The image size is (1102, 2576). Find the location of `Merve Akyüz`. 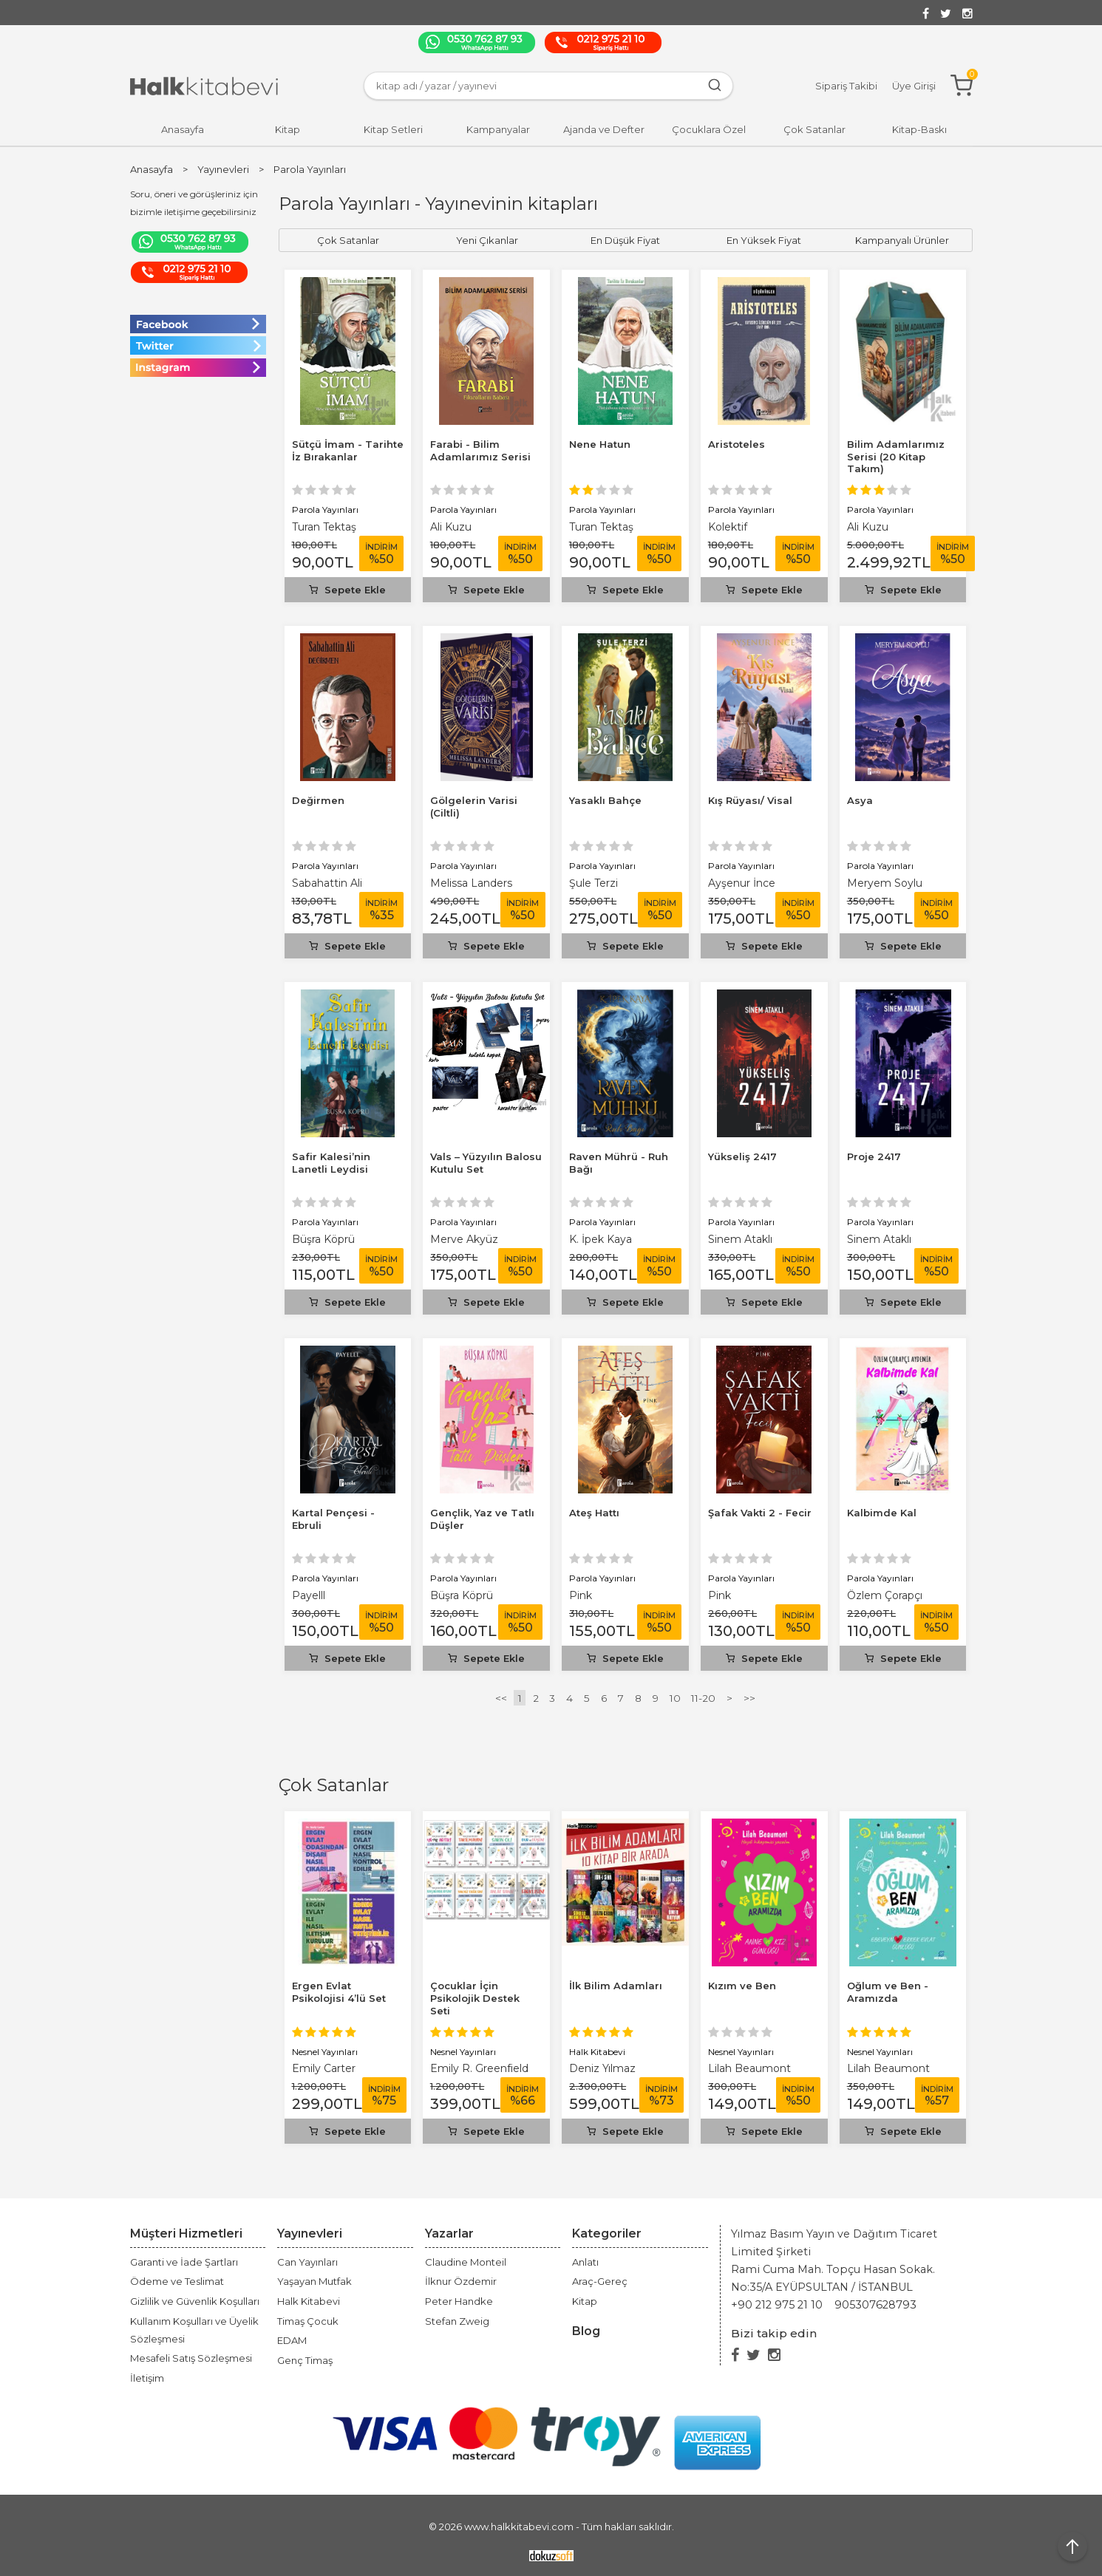

Merve Akyüz is located at coordinates (464, 1239).